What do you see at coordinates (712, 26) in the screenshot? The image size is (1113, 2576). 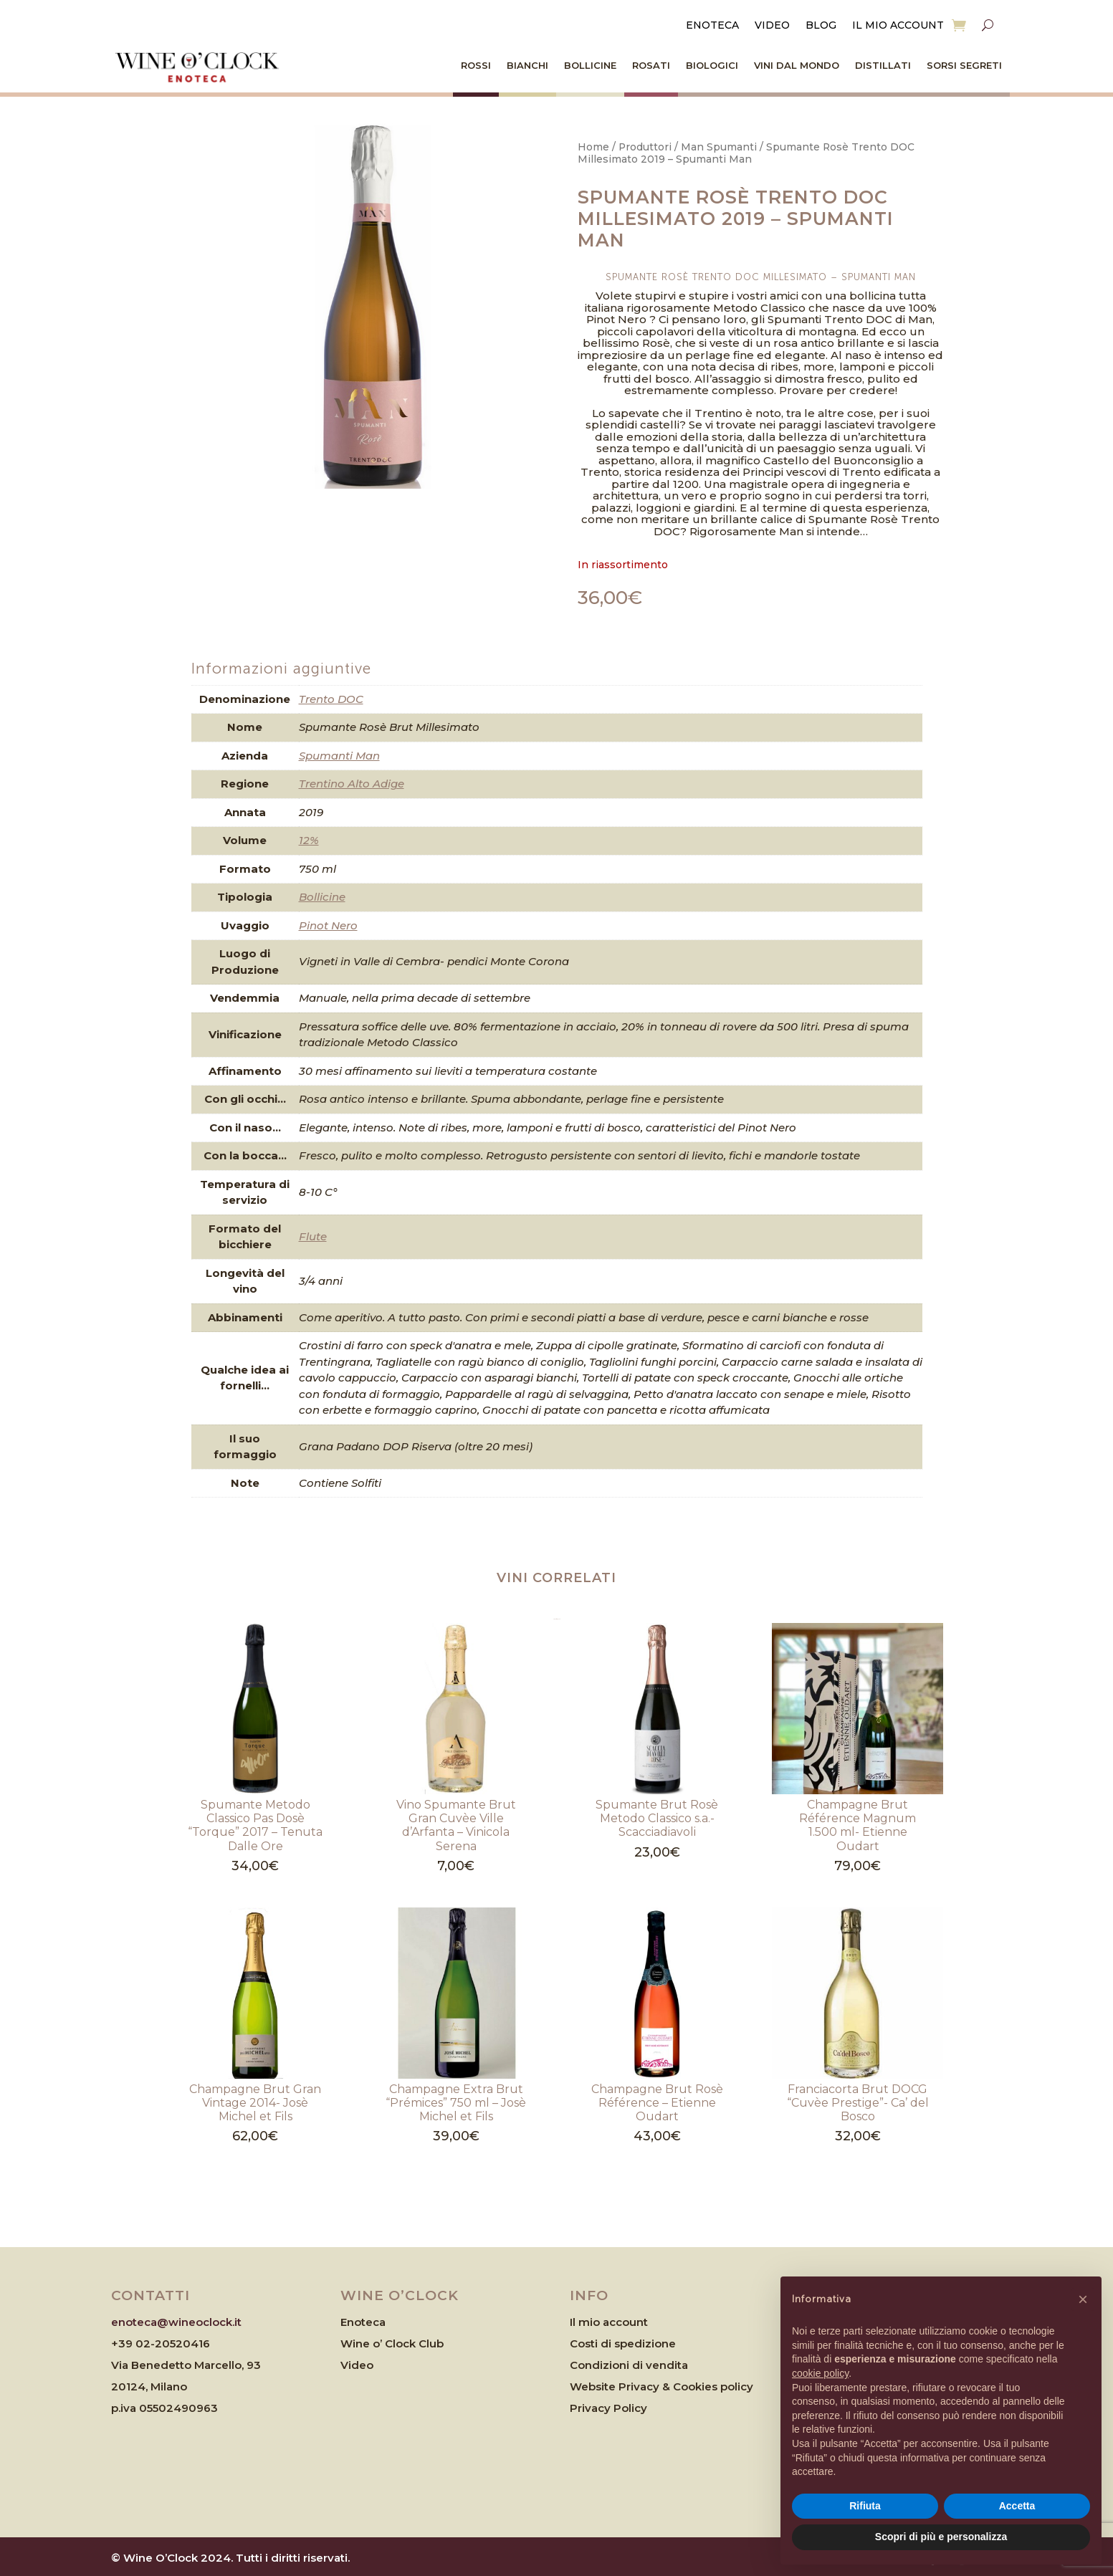 I see `Enoteca` at bounding box center [712, 26].